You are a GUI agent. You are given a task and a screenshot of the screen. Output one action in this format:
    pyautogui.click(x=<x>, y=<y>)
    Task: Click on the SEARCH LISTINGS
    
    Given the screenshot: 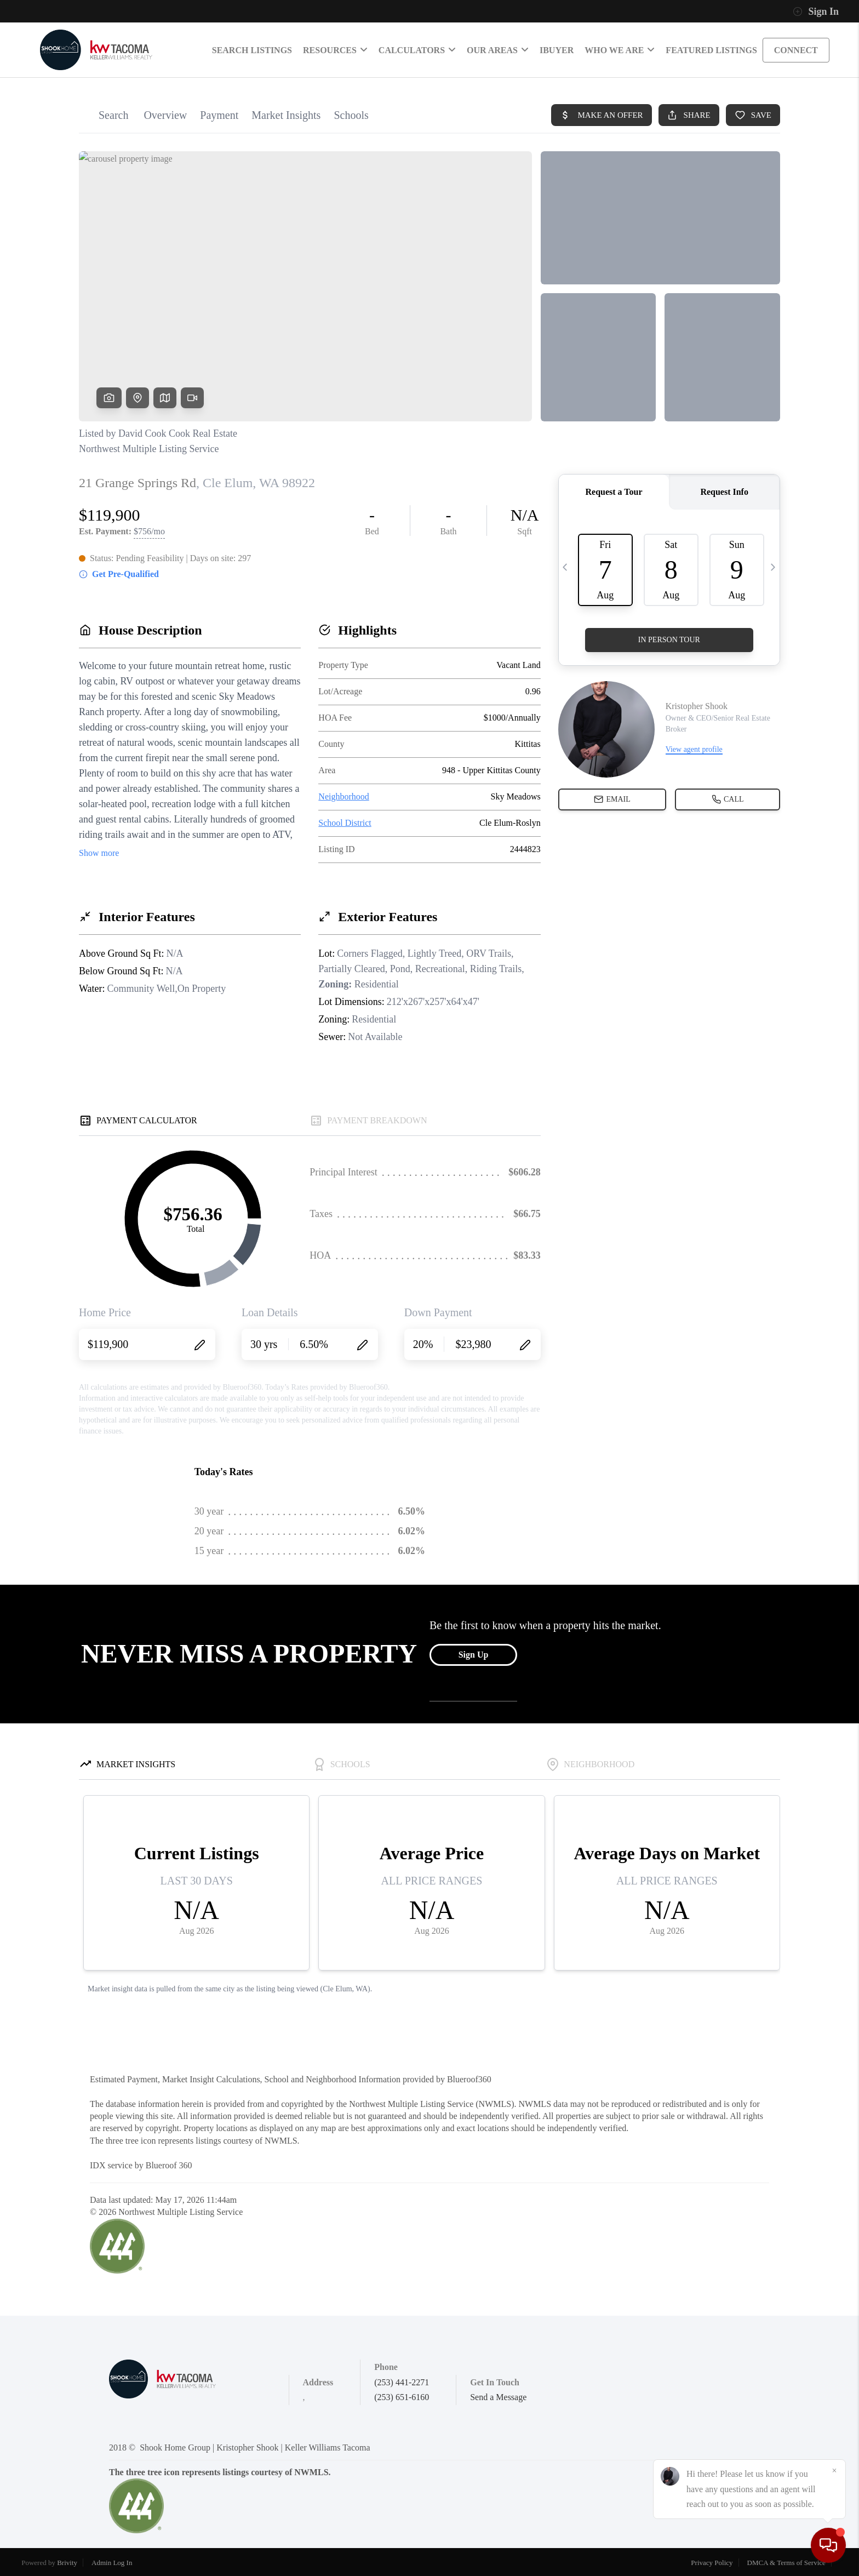 What is the action you would take?
    pyautogui.click(x=252, y=50)
    